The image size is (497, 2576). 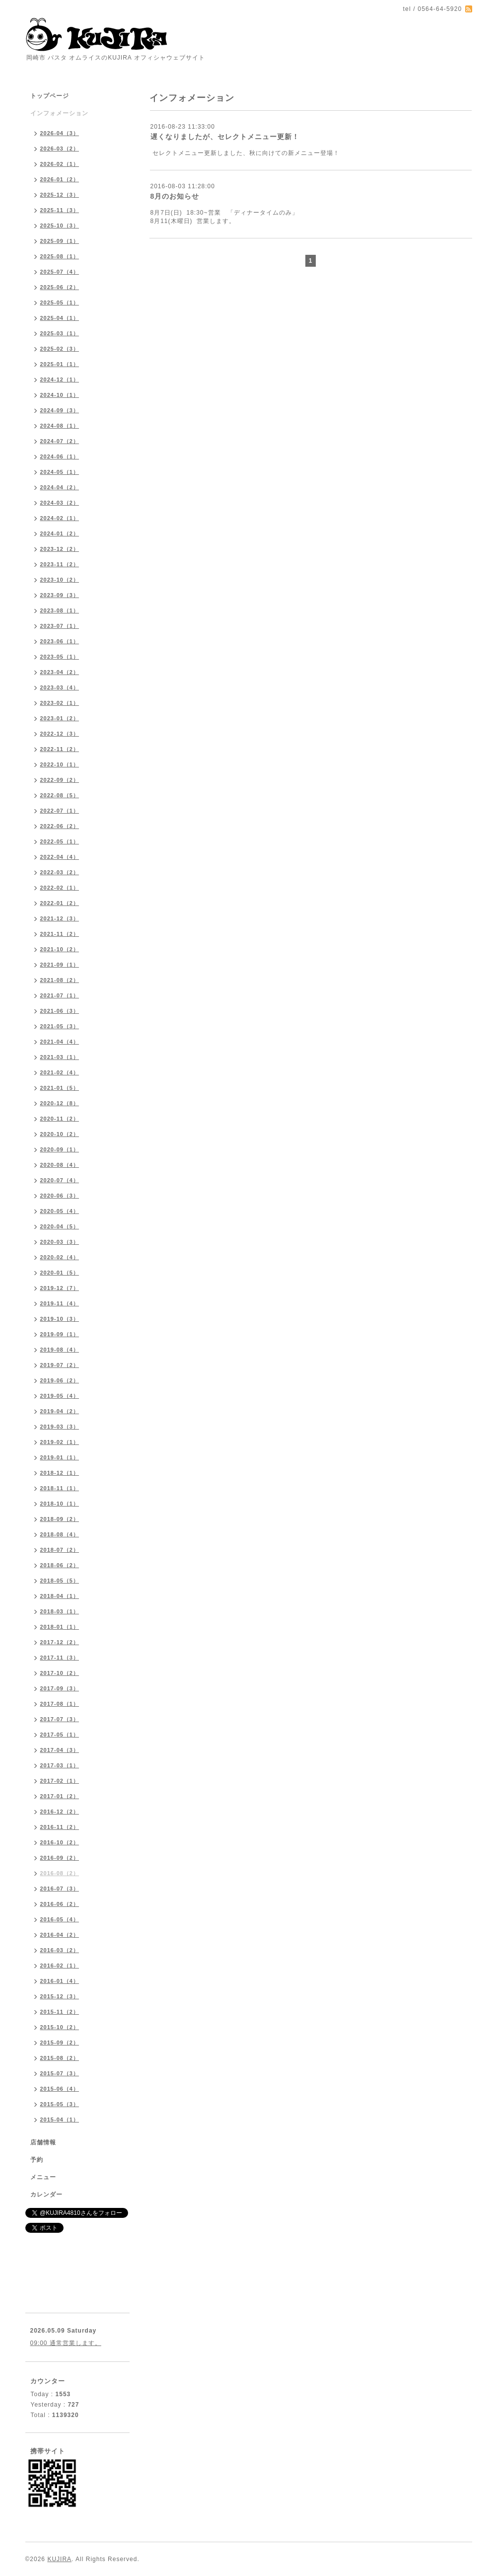 What do you see at coordinates (59, 395) in the screenshot?
I see `2024-10（1）` at bounding box center [59, 395].